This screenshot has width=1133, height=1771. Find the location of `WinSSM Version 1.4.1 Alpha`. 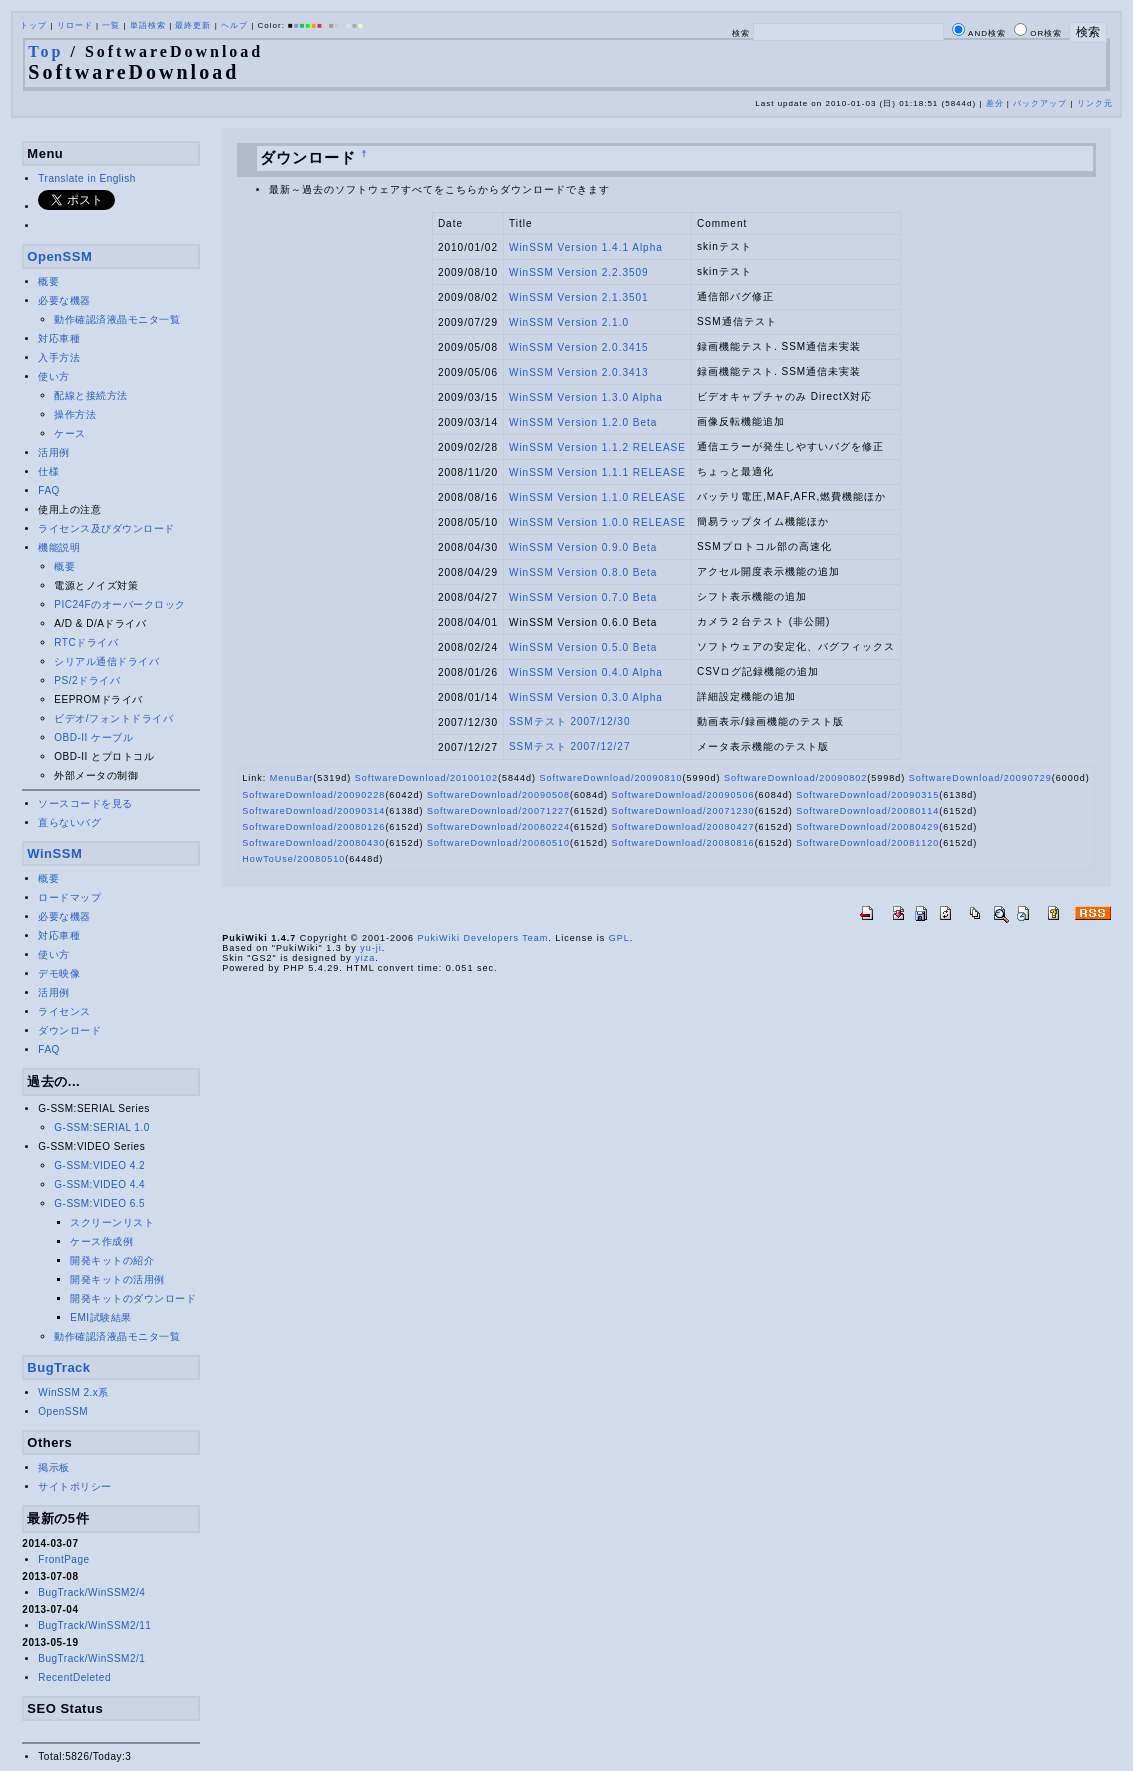

WinSSM Version 1.4.1 Alpha is located at coordinates (586, 247).